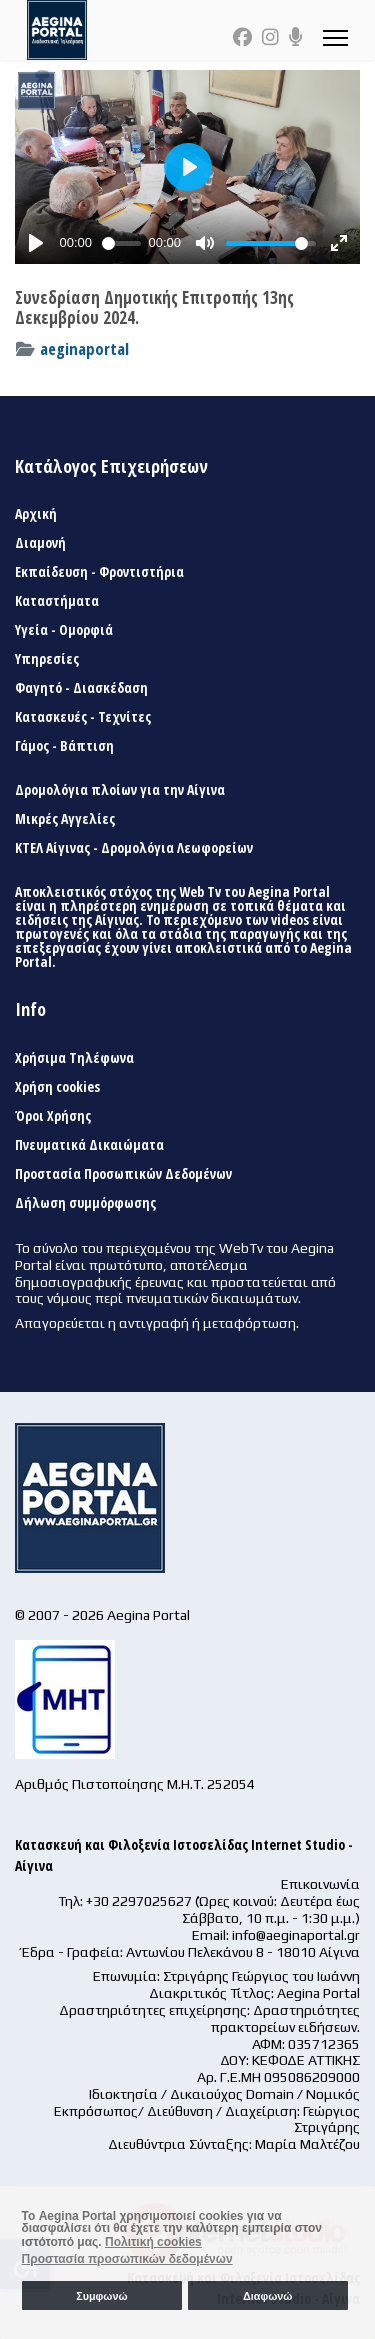 Image resolution: width=375 pixels, height=2339 pixels. I want to click on [Instagram], so click(270, 37).